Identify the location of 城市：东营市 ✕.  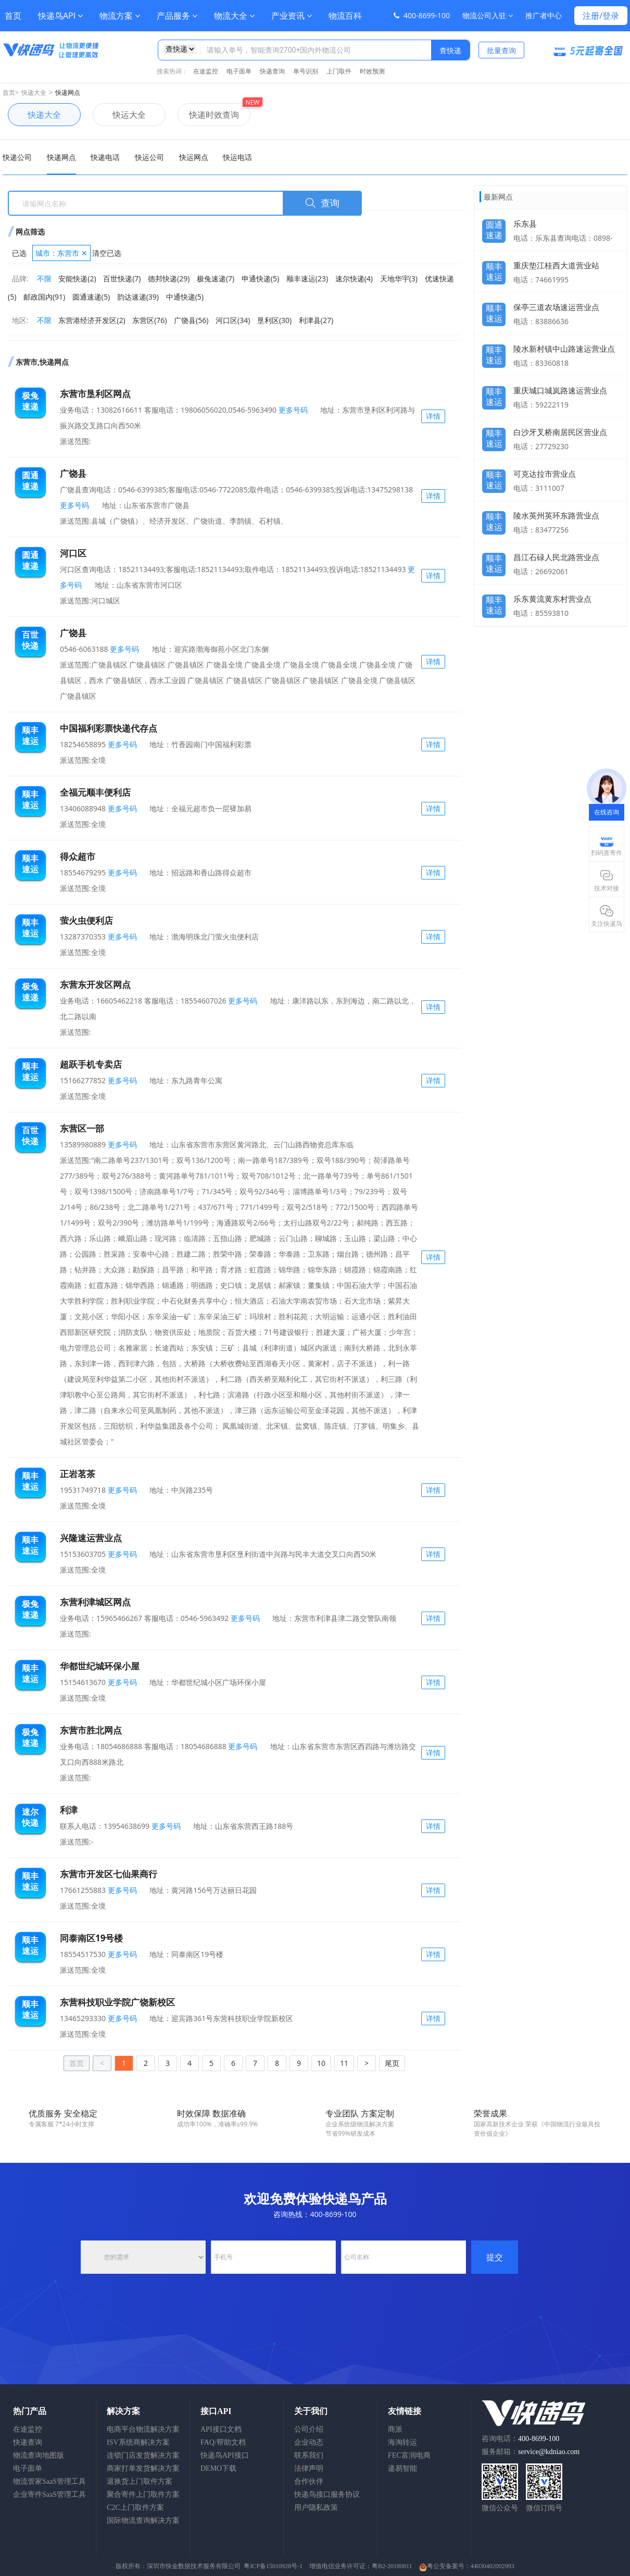
(61, 253).